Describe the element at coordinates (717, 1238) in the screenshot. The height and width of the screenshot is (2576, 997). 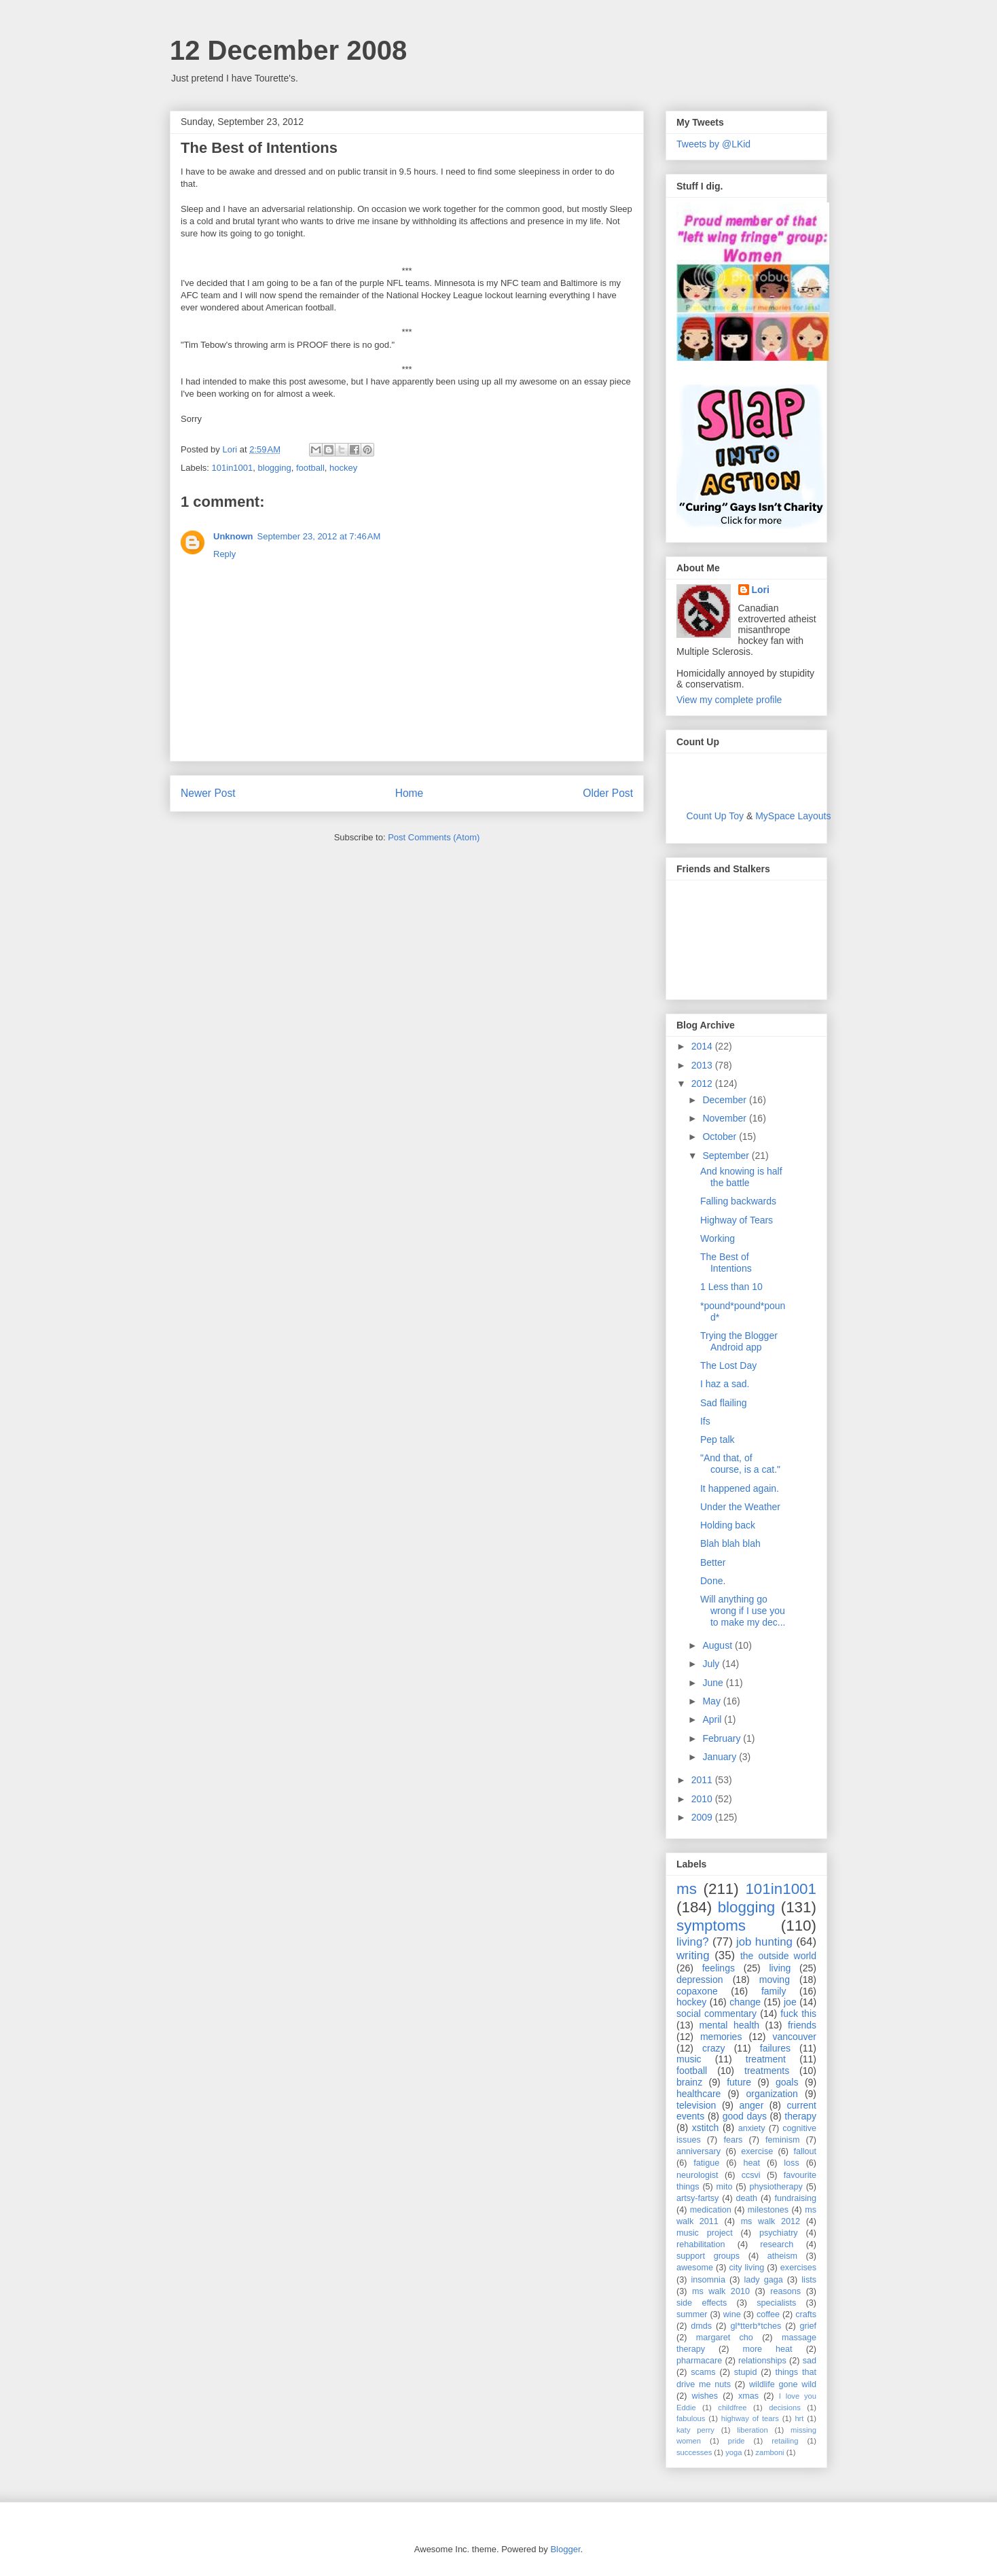
I see `Working` at that location.